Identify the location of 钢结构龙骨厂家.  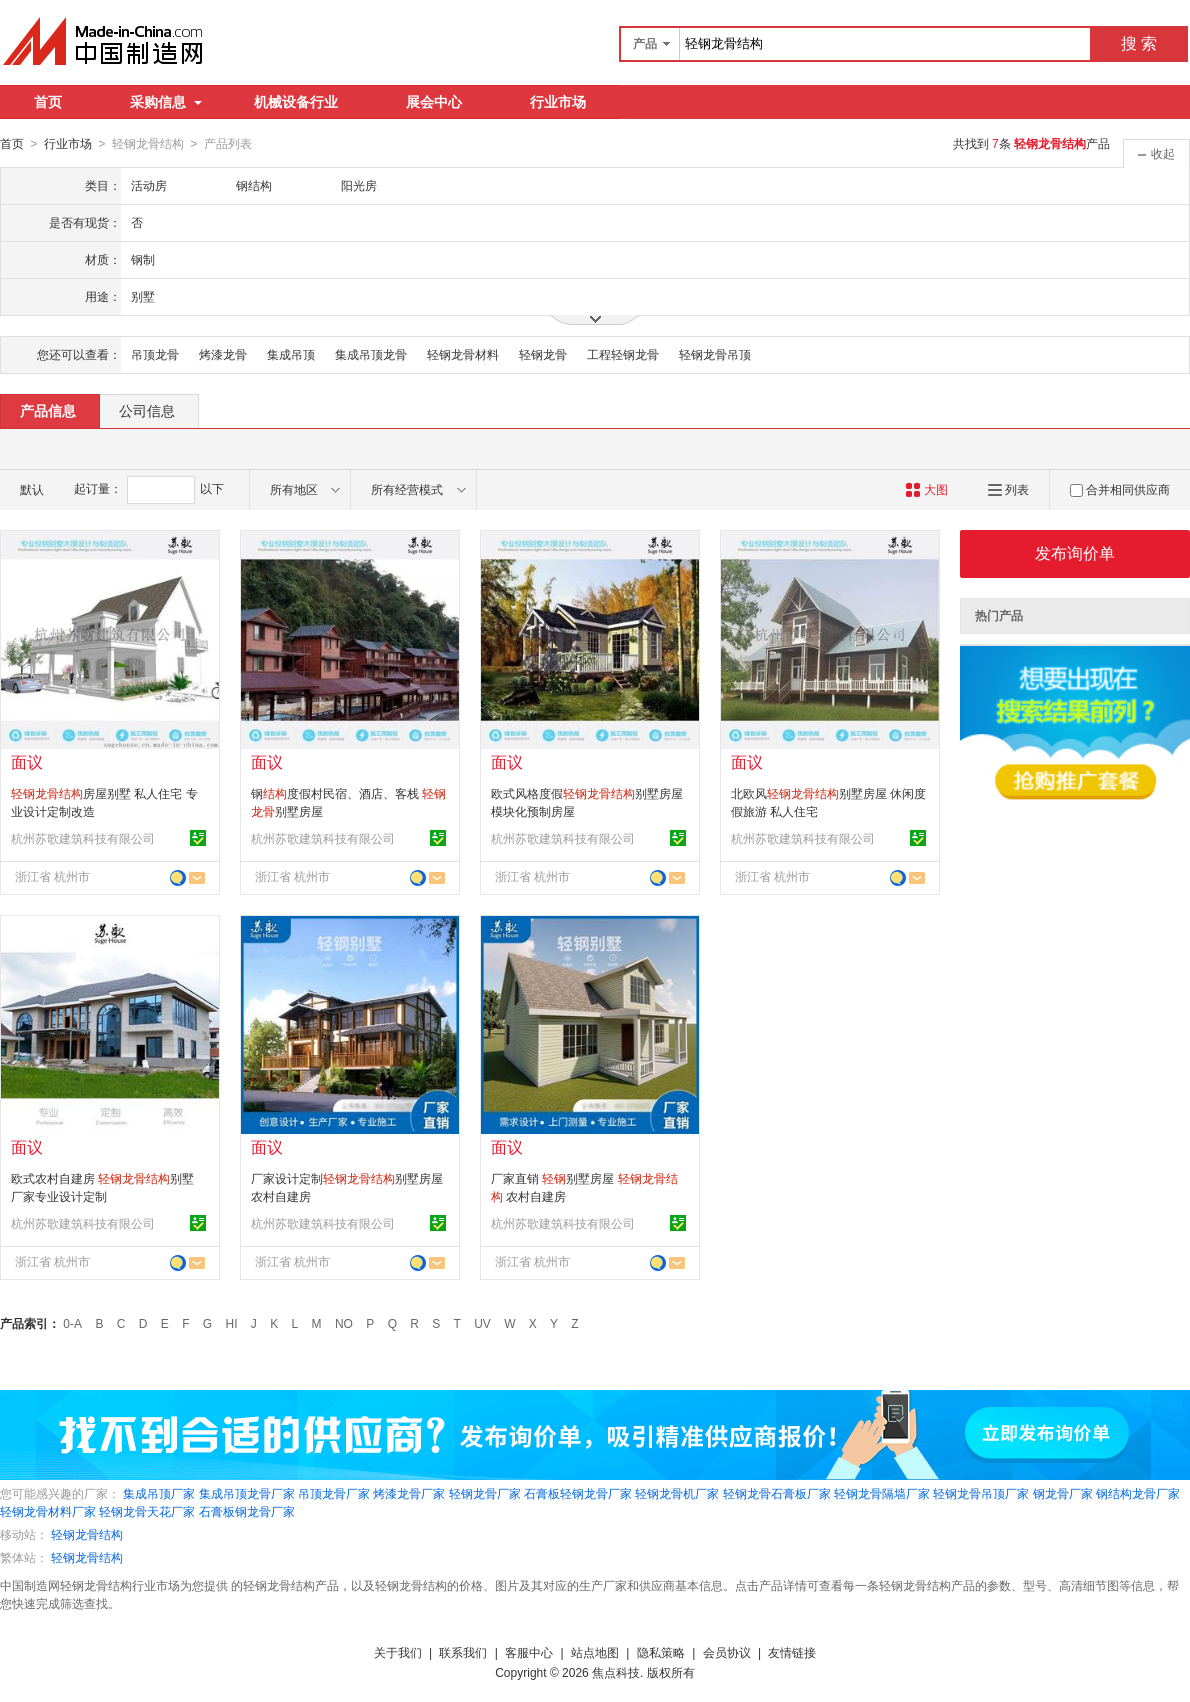
(1138, 1493).